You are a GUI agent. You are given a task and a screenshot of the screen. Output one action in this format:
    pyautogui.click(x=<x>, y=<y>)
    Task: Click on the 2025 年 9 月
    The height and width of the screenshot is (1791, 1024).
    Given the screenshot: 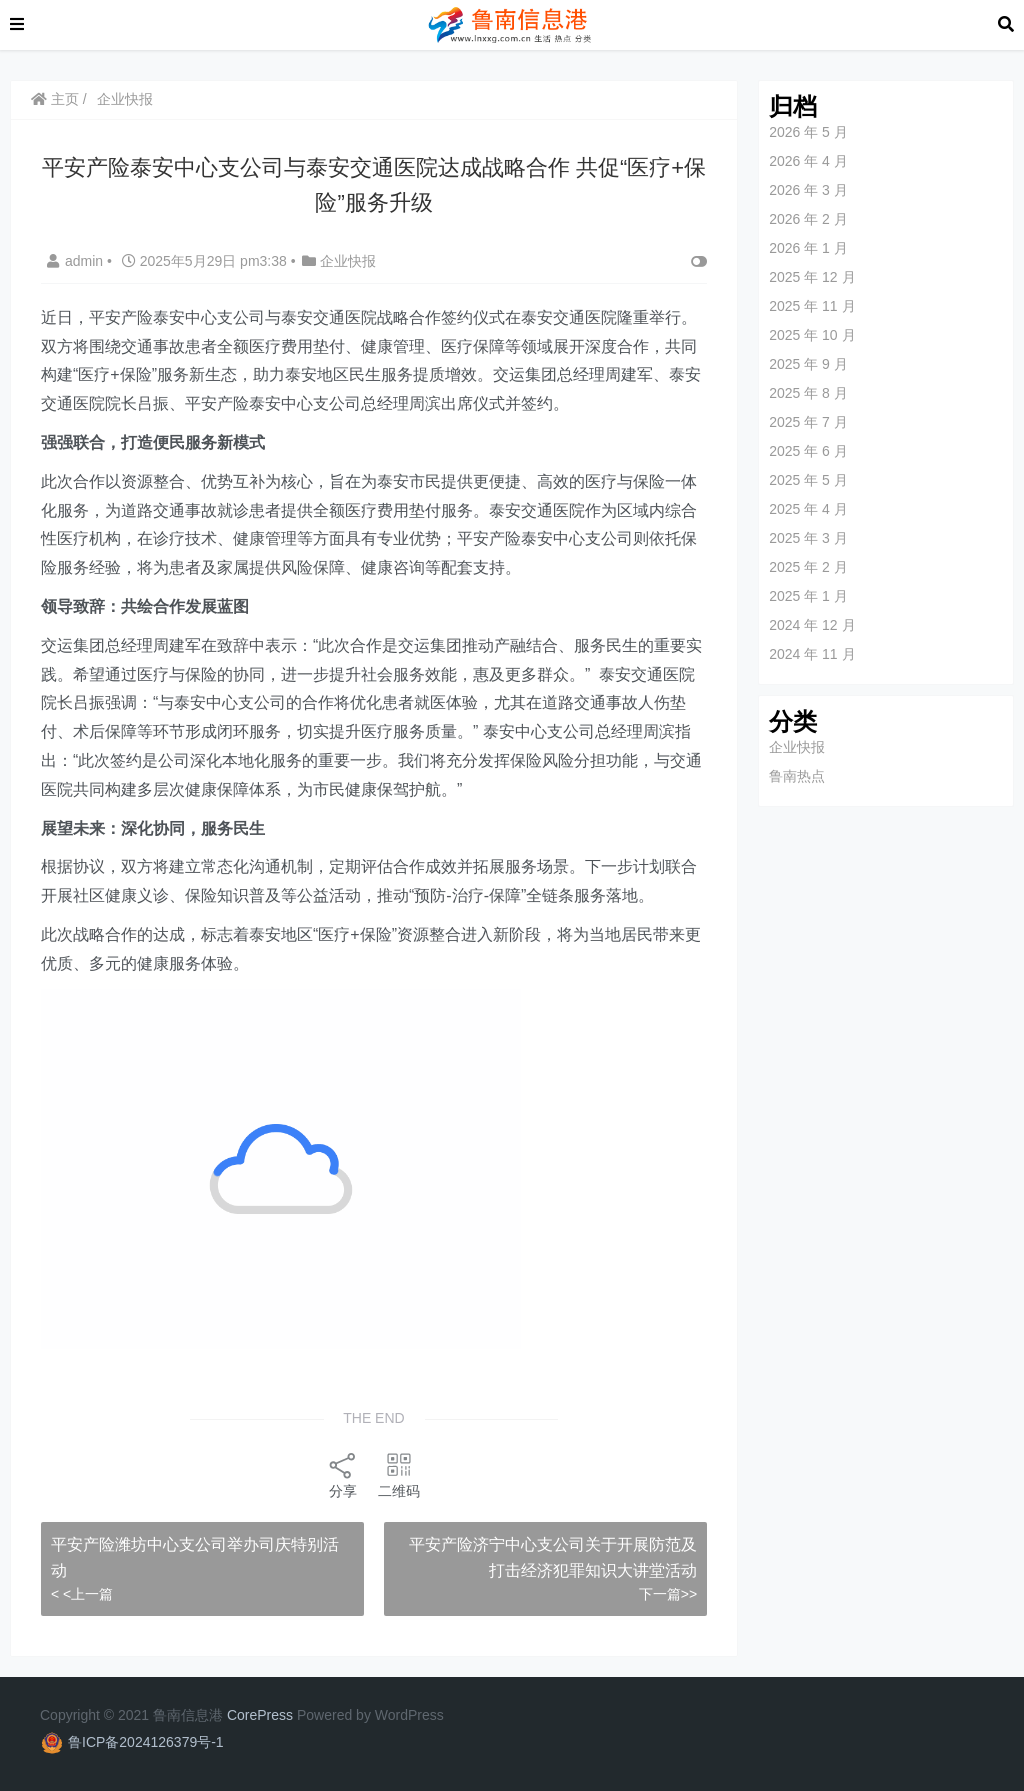 What is the action you would take?
    pyautogui.click(x=808, y=364)
    